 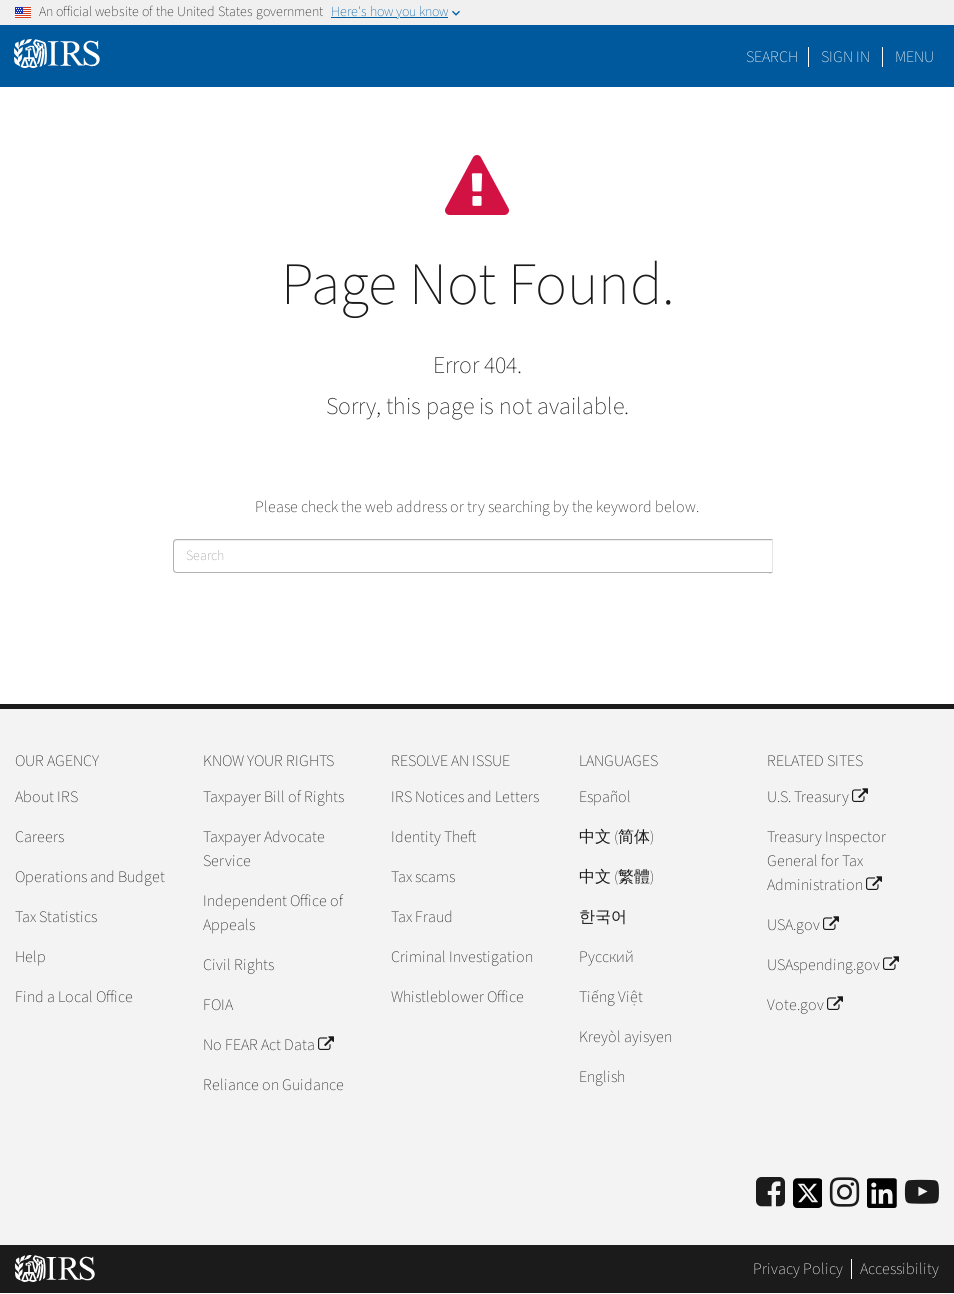 I want to click on IRS Notices and Letters, so click(x=465, y=797).